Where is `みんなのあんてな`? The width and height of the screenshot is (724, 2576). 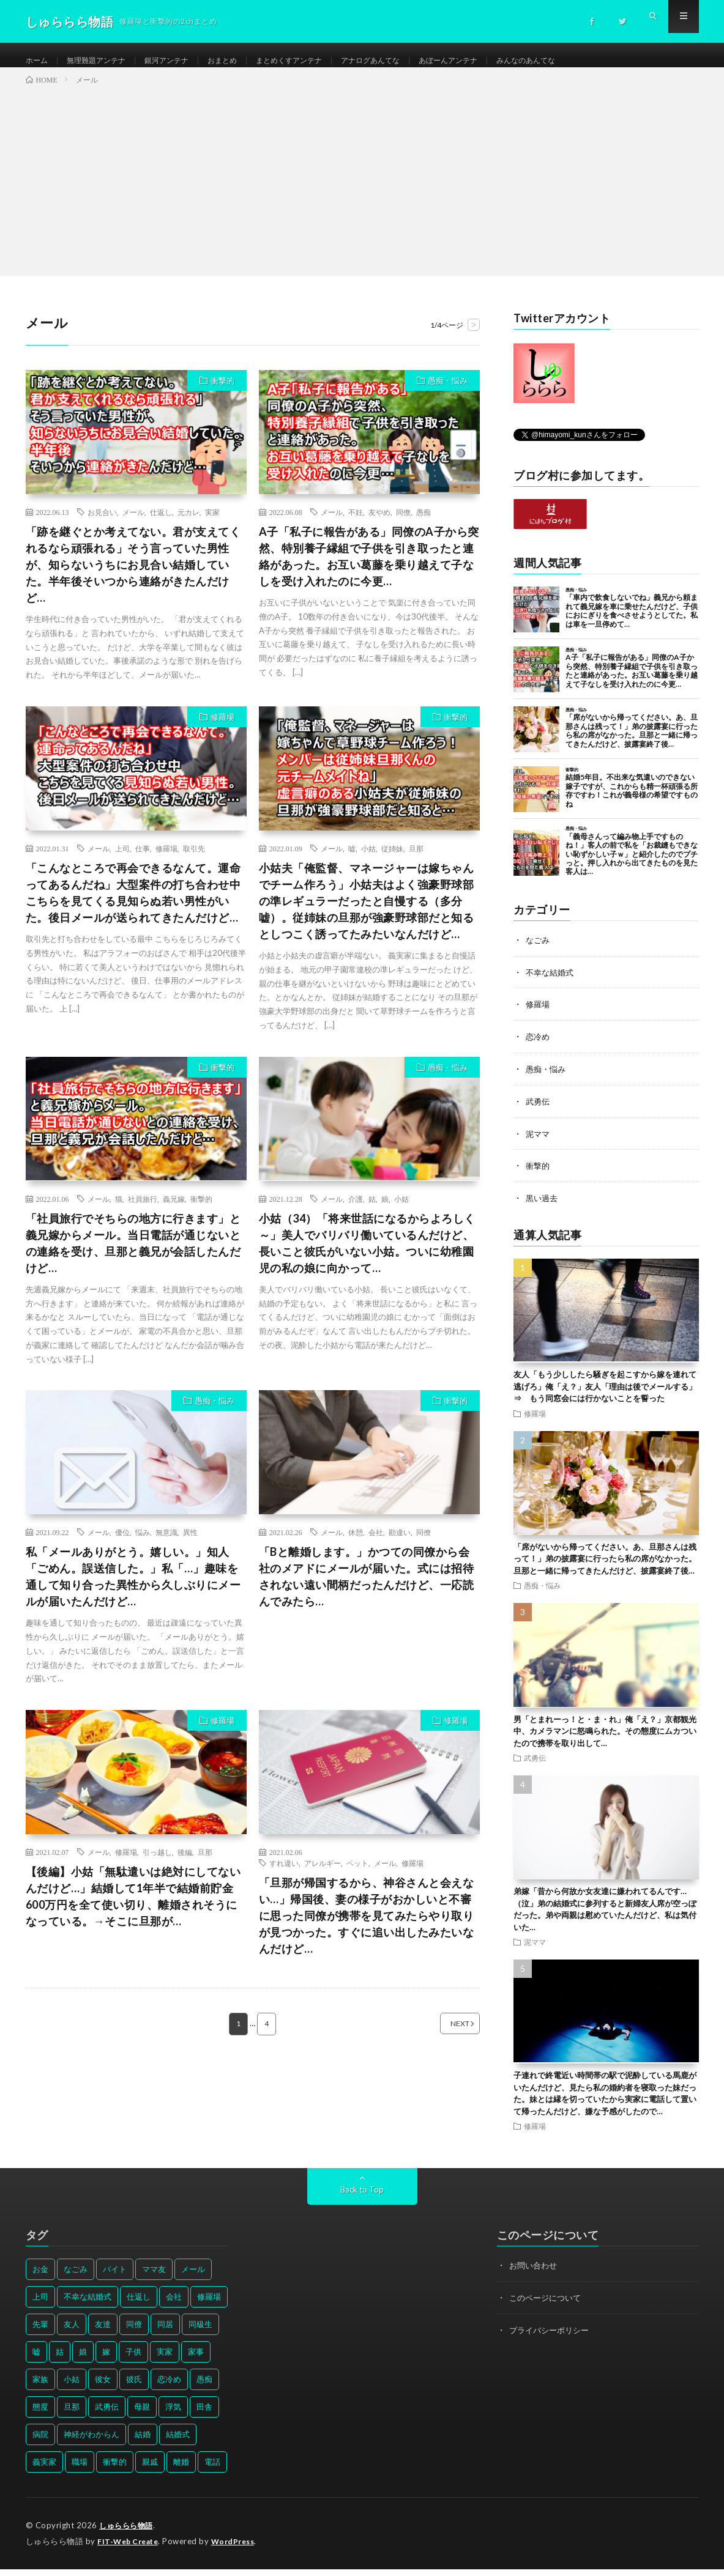
みんなのあんてな is located at coordinates (587, 61).